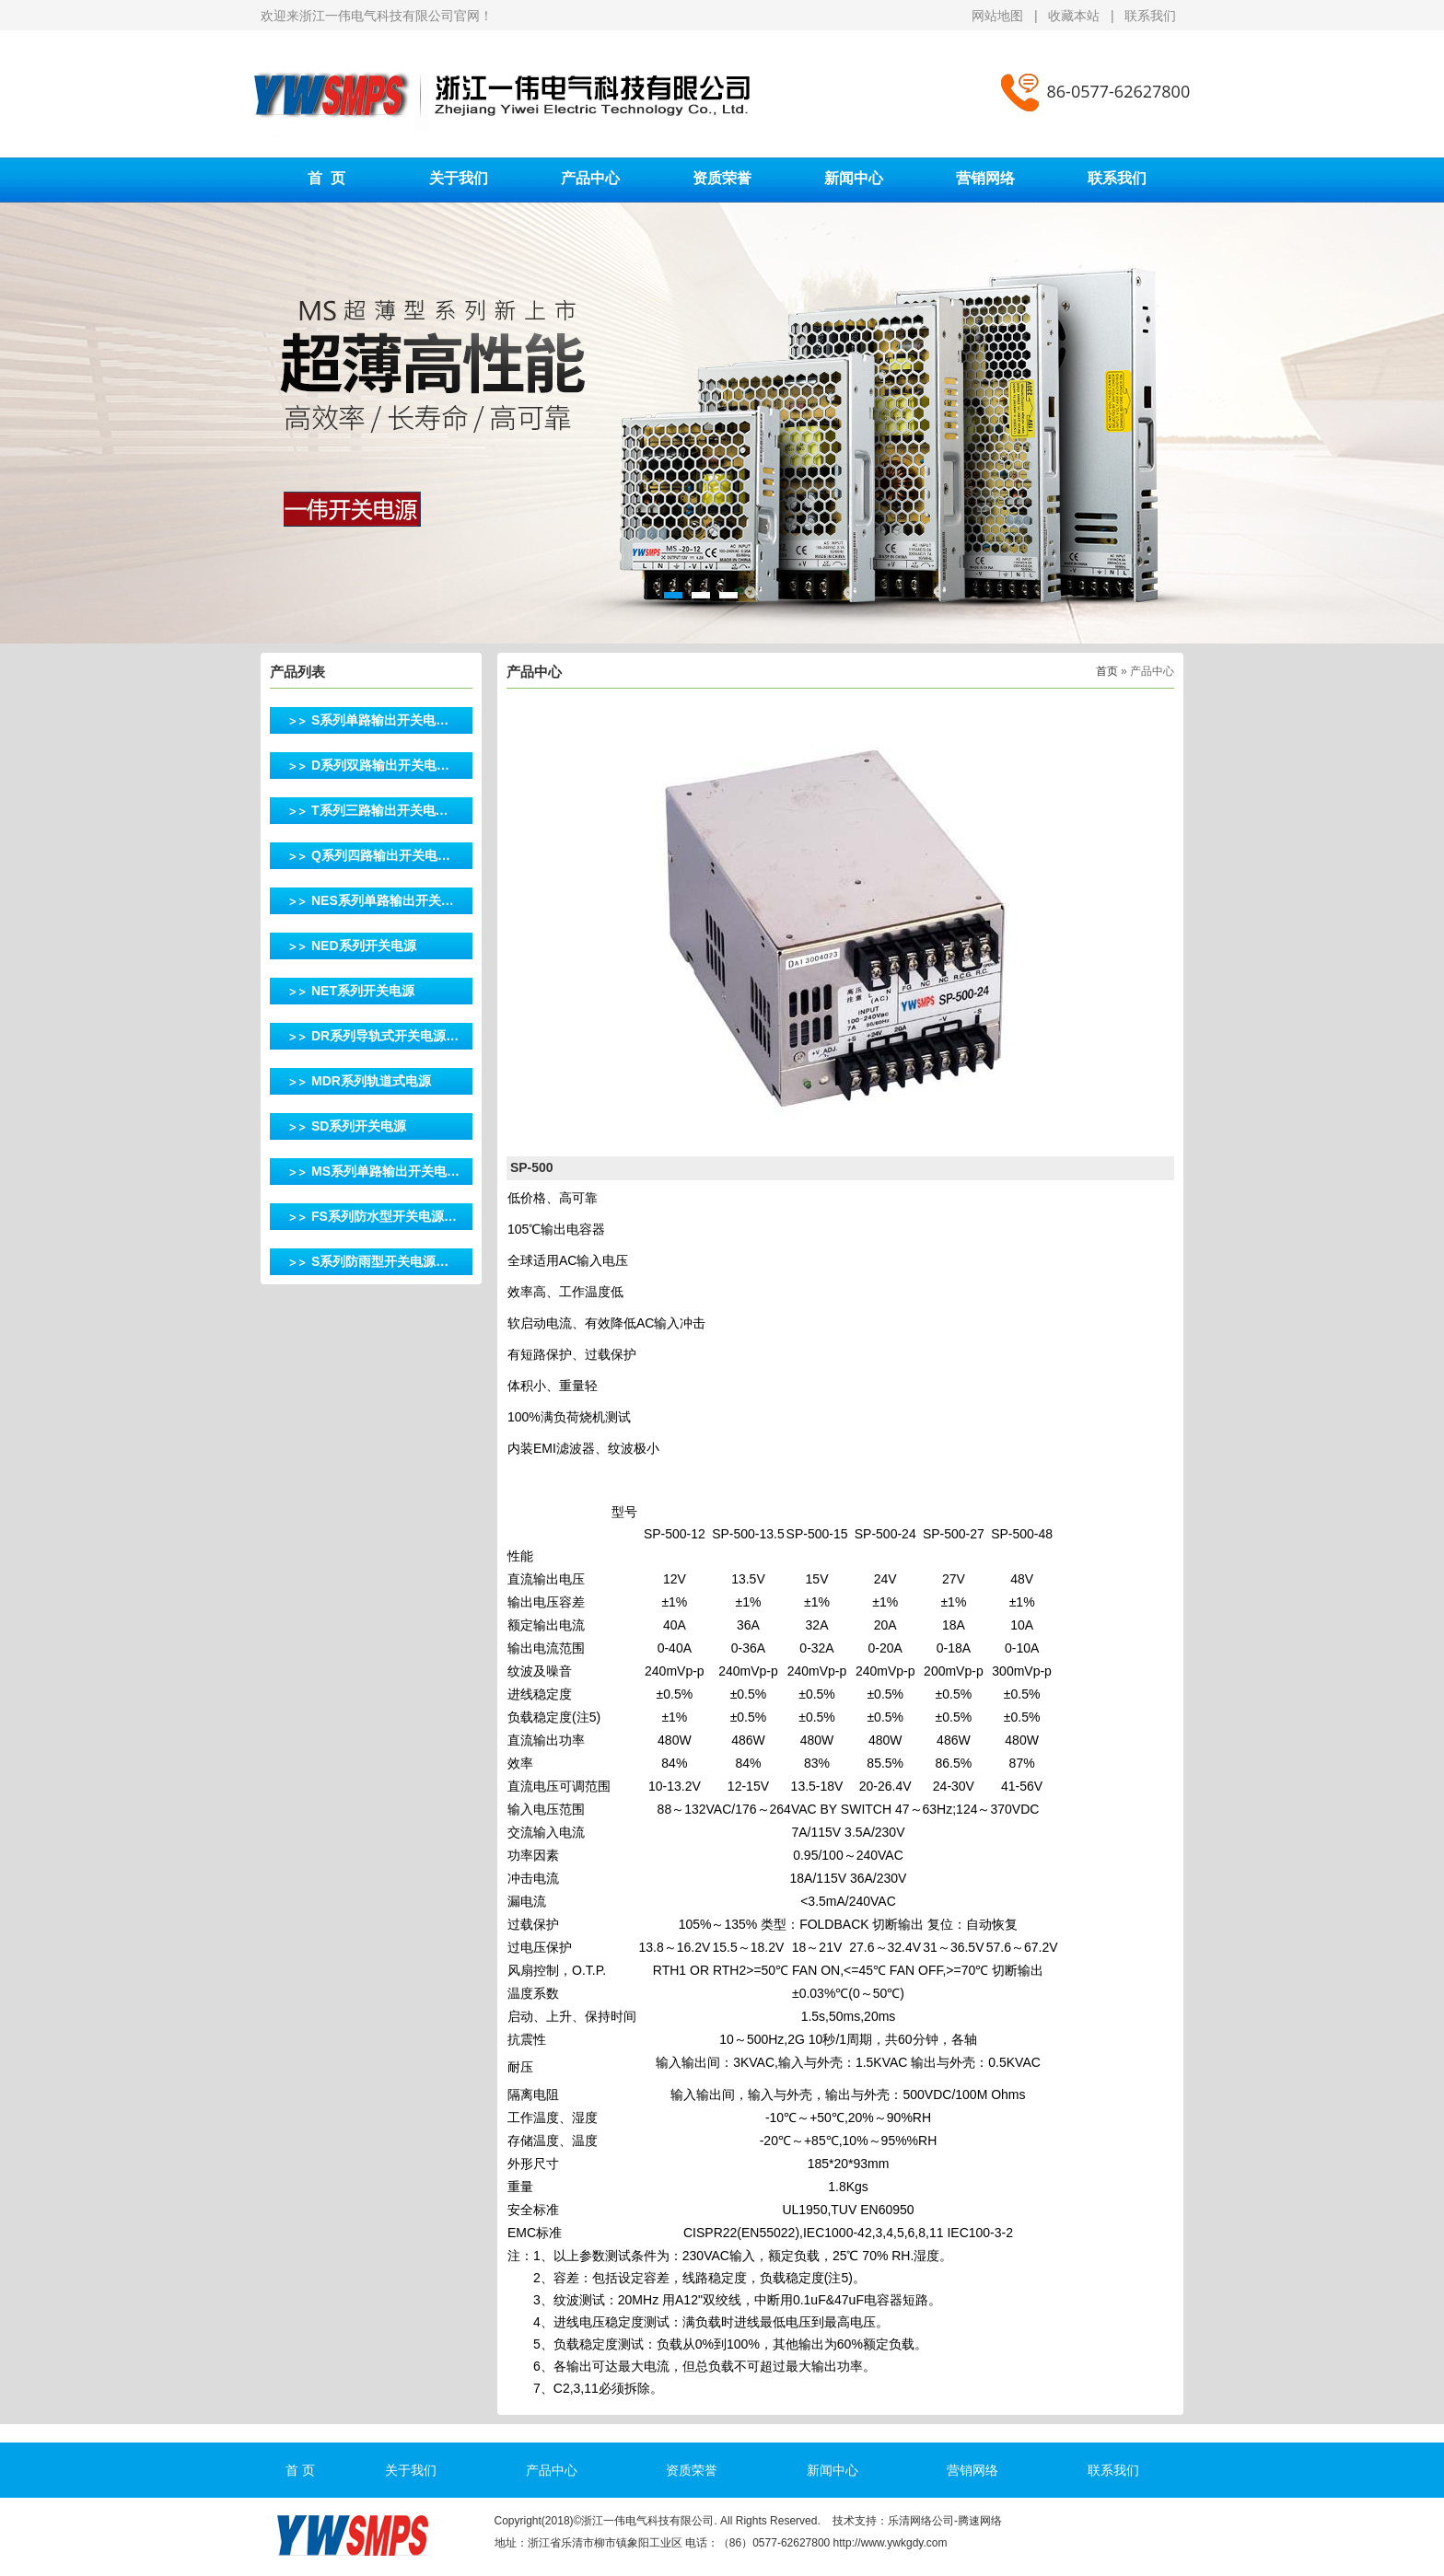 The height and width of the screenshot is (2576, 1444). What do you see at coordinates (1150, 15) in the screenshot?
I see `联系我们` at bounding box center [1150, 15].